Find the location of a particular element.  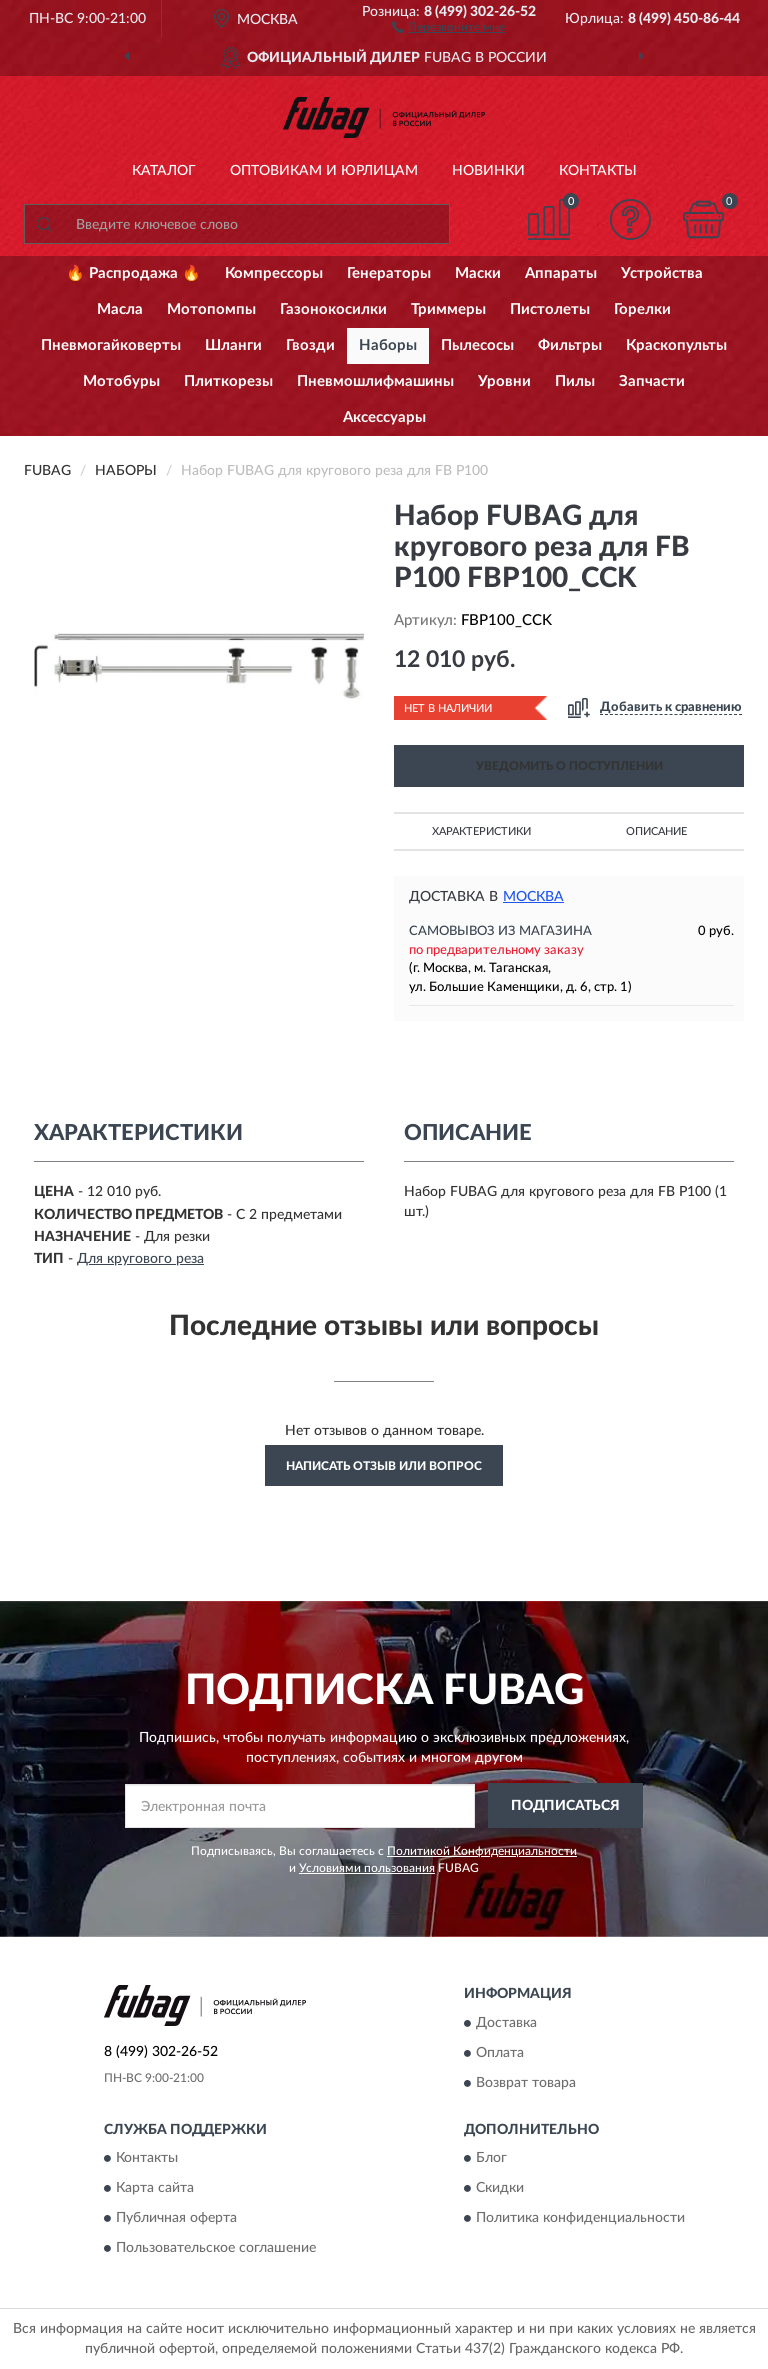

Шланги is located at coordinates (233, 345).